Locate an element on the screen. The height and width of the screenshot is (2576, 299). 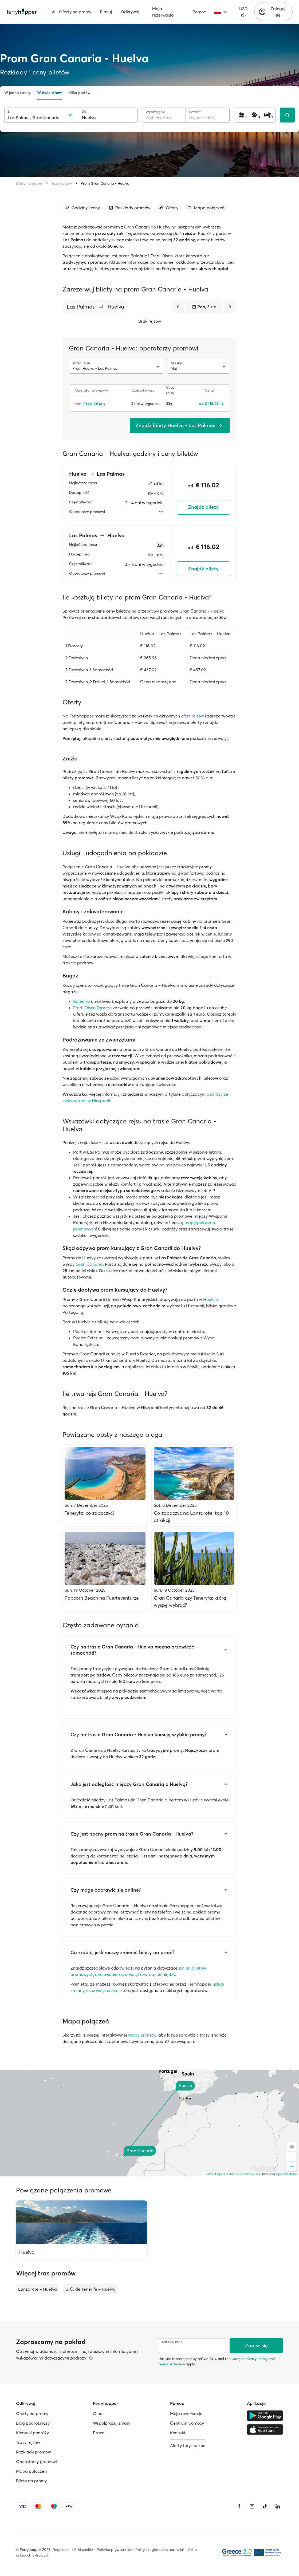
[Facebook] is located at coordinates (239, 2506).